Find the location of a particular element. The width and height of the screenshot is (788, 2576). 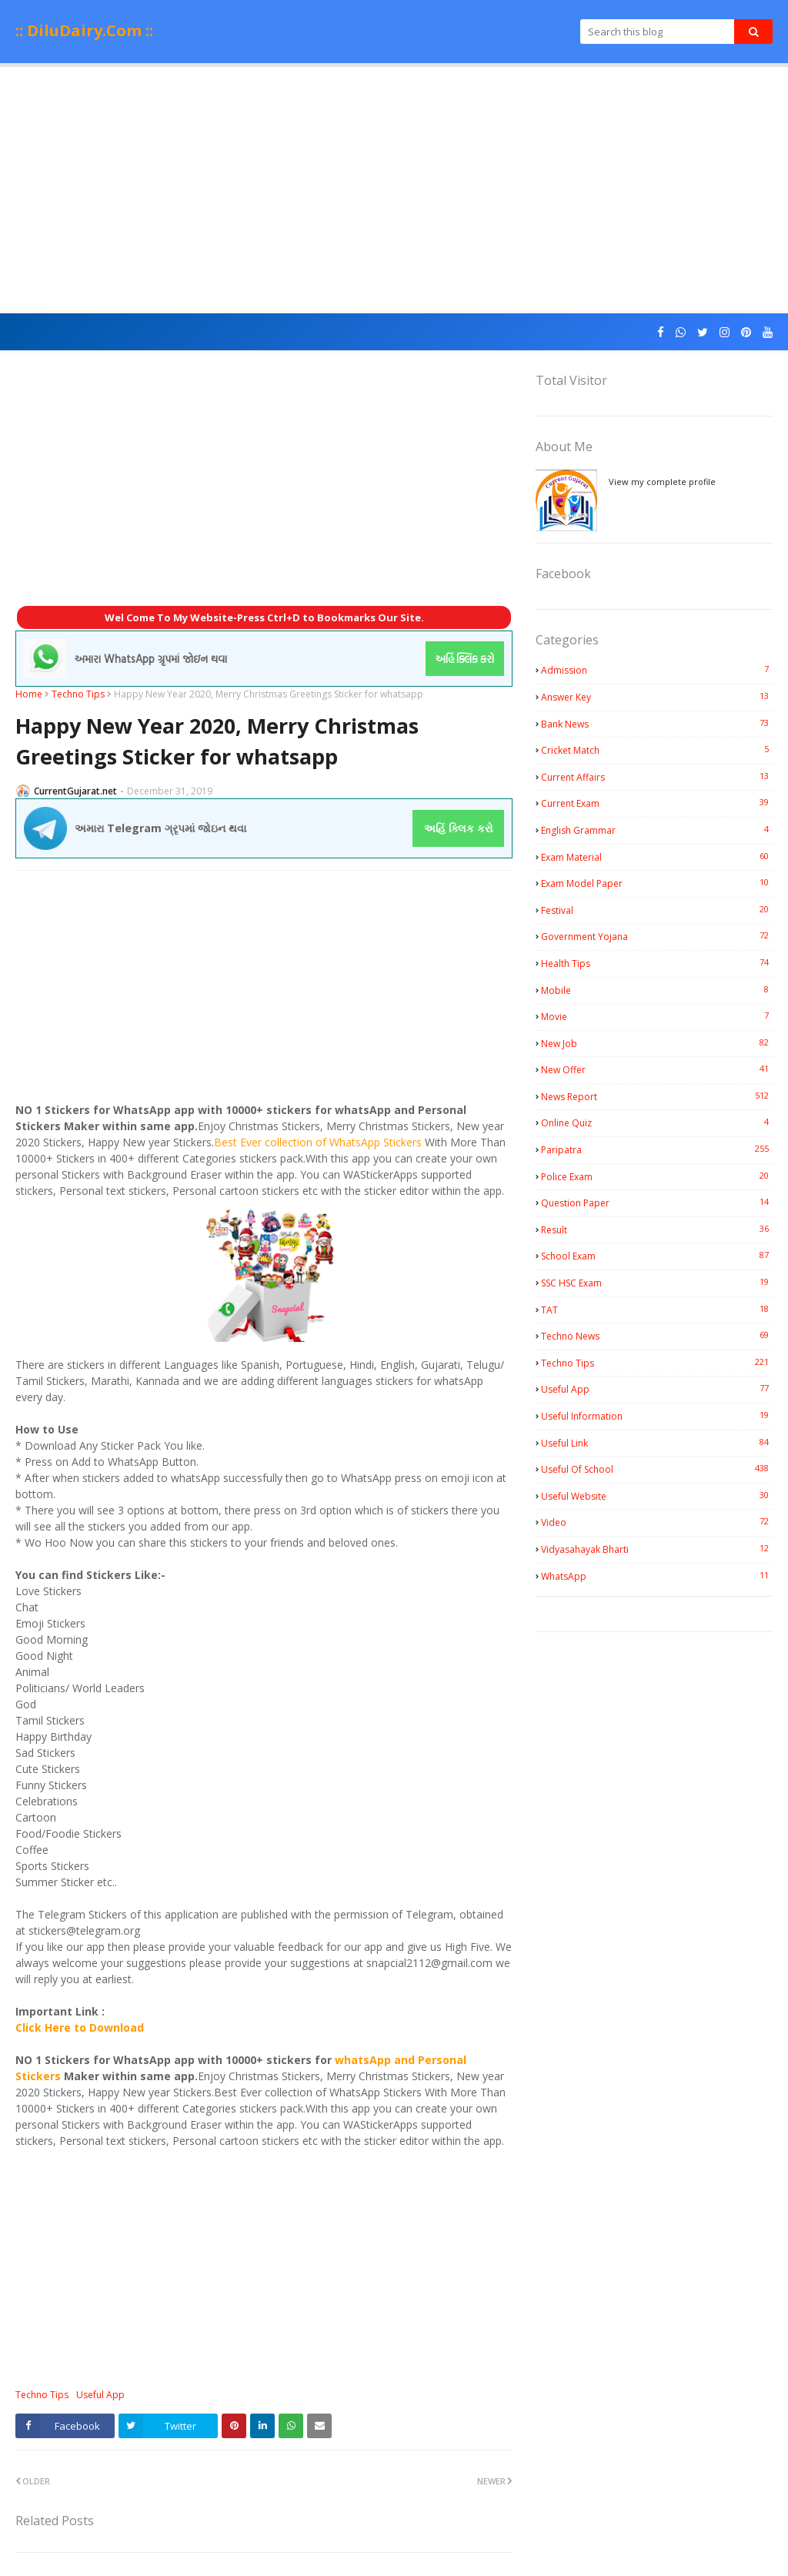

Health Tips is located at coordinates (657, 963).